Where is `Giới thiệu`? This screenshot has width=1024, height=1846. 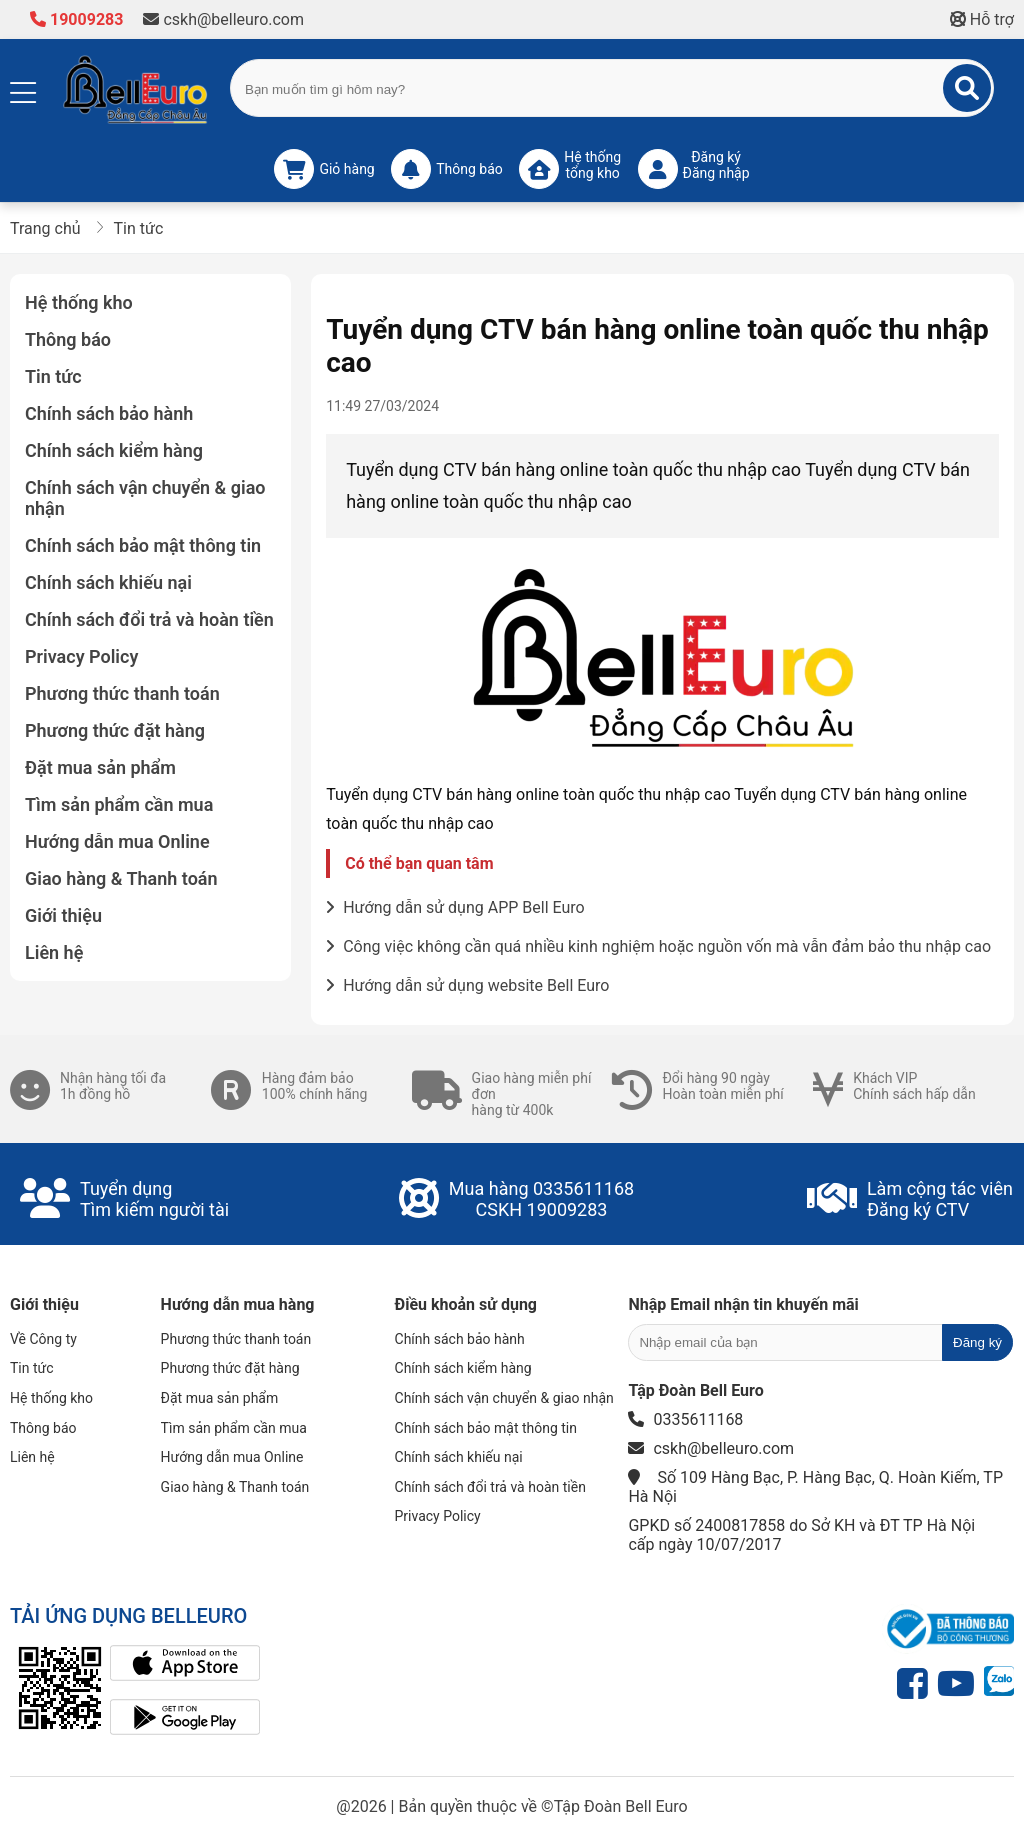 Giới thiệu is located at coordinates (63, 915).